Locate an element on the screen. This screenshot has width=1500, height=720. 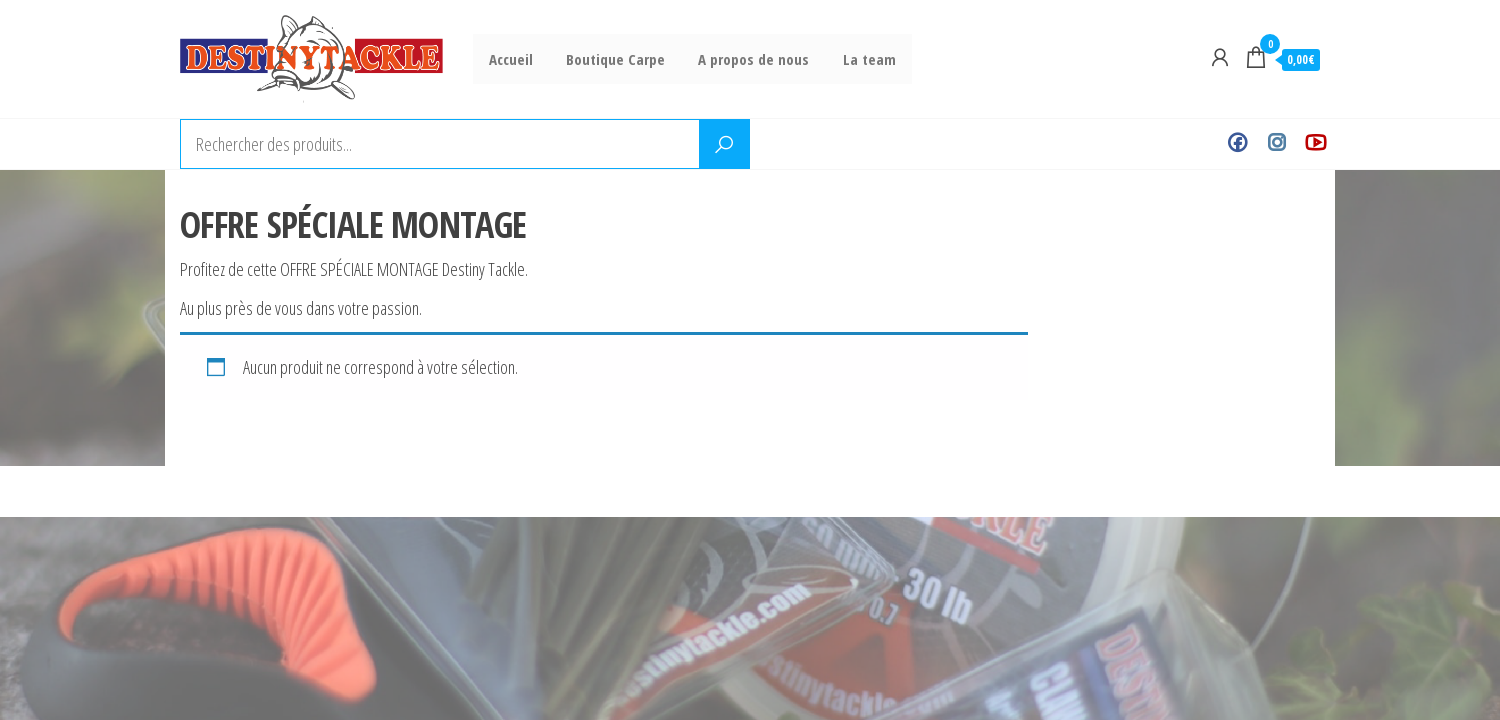
Boutique Carpe is located at coordinates (611, 59).